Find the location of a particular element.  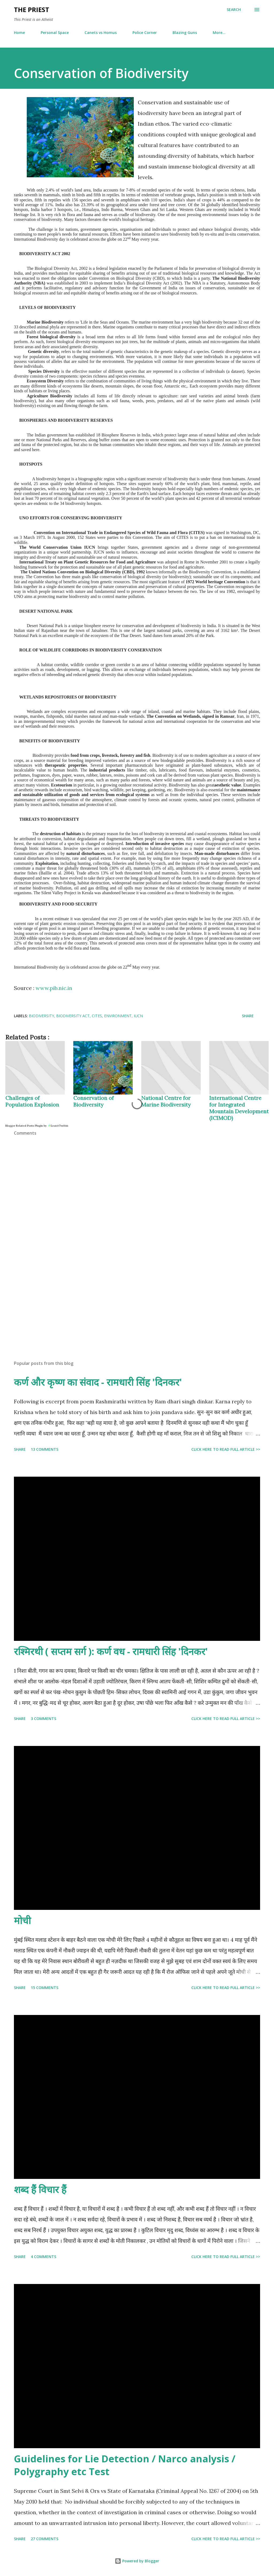

[Search] is located at coordinates (234, 9).